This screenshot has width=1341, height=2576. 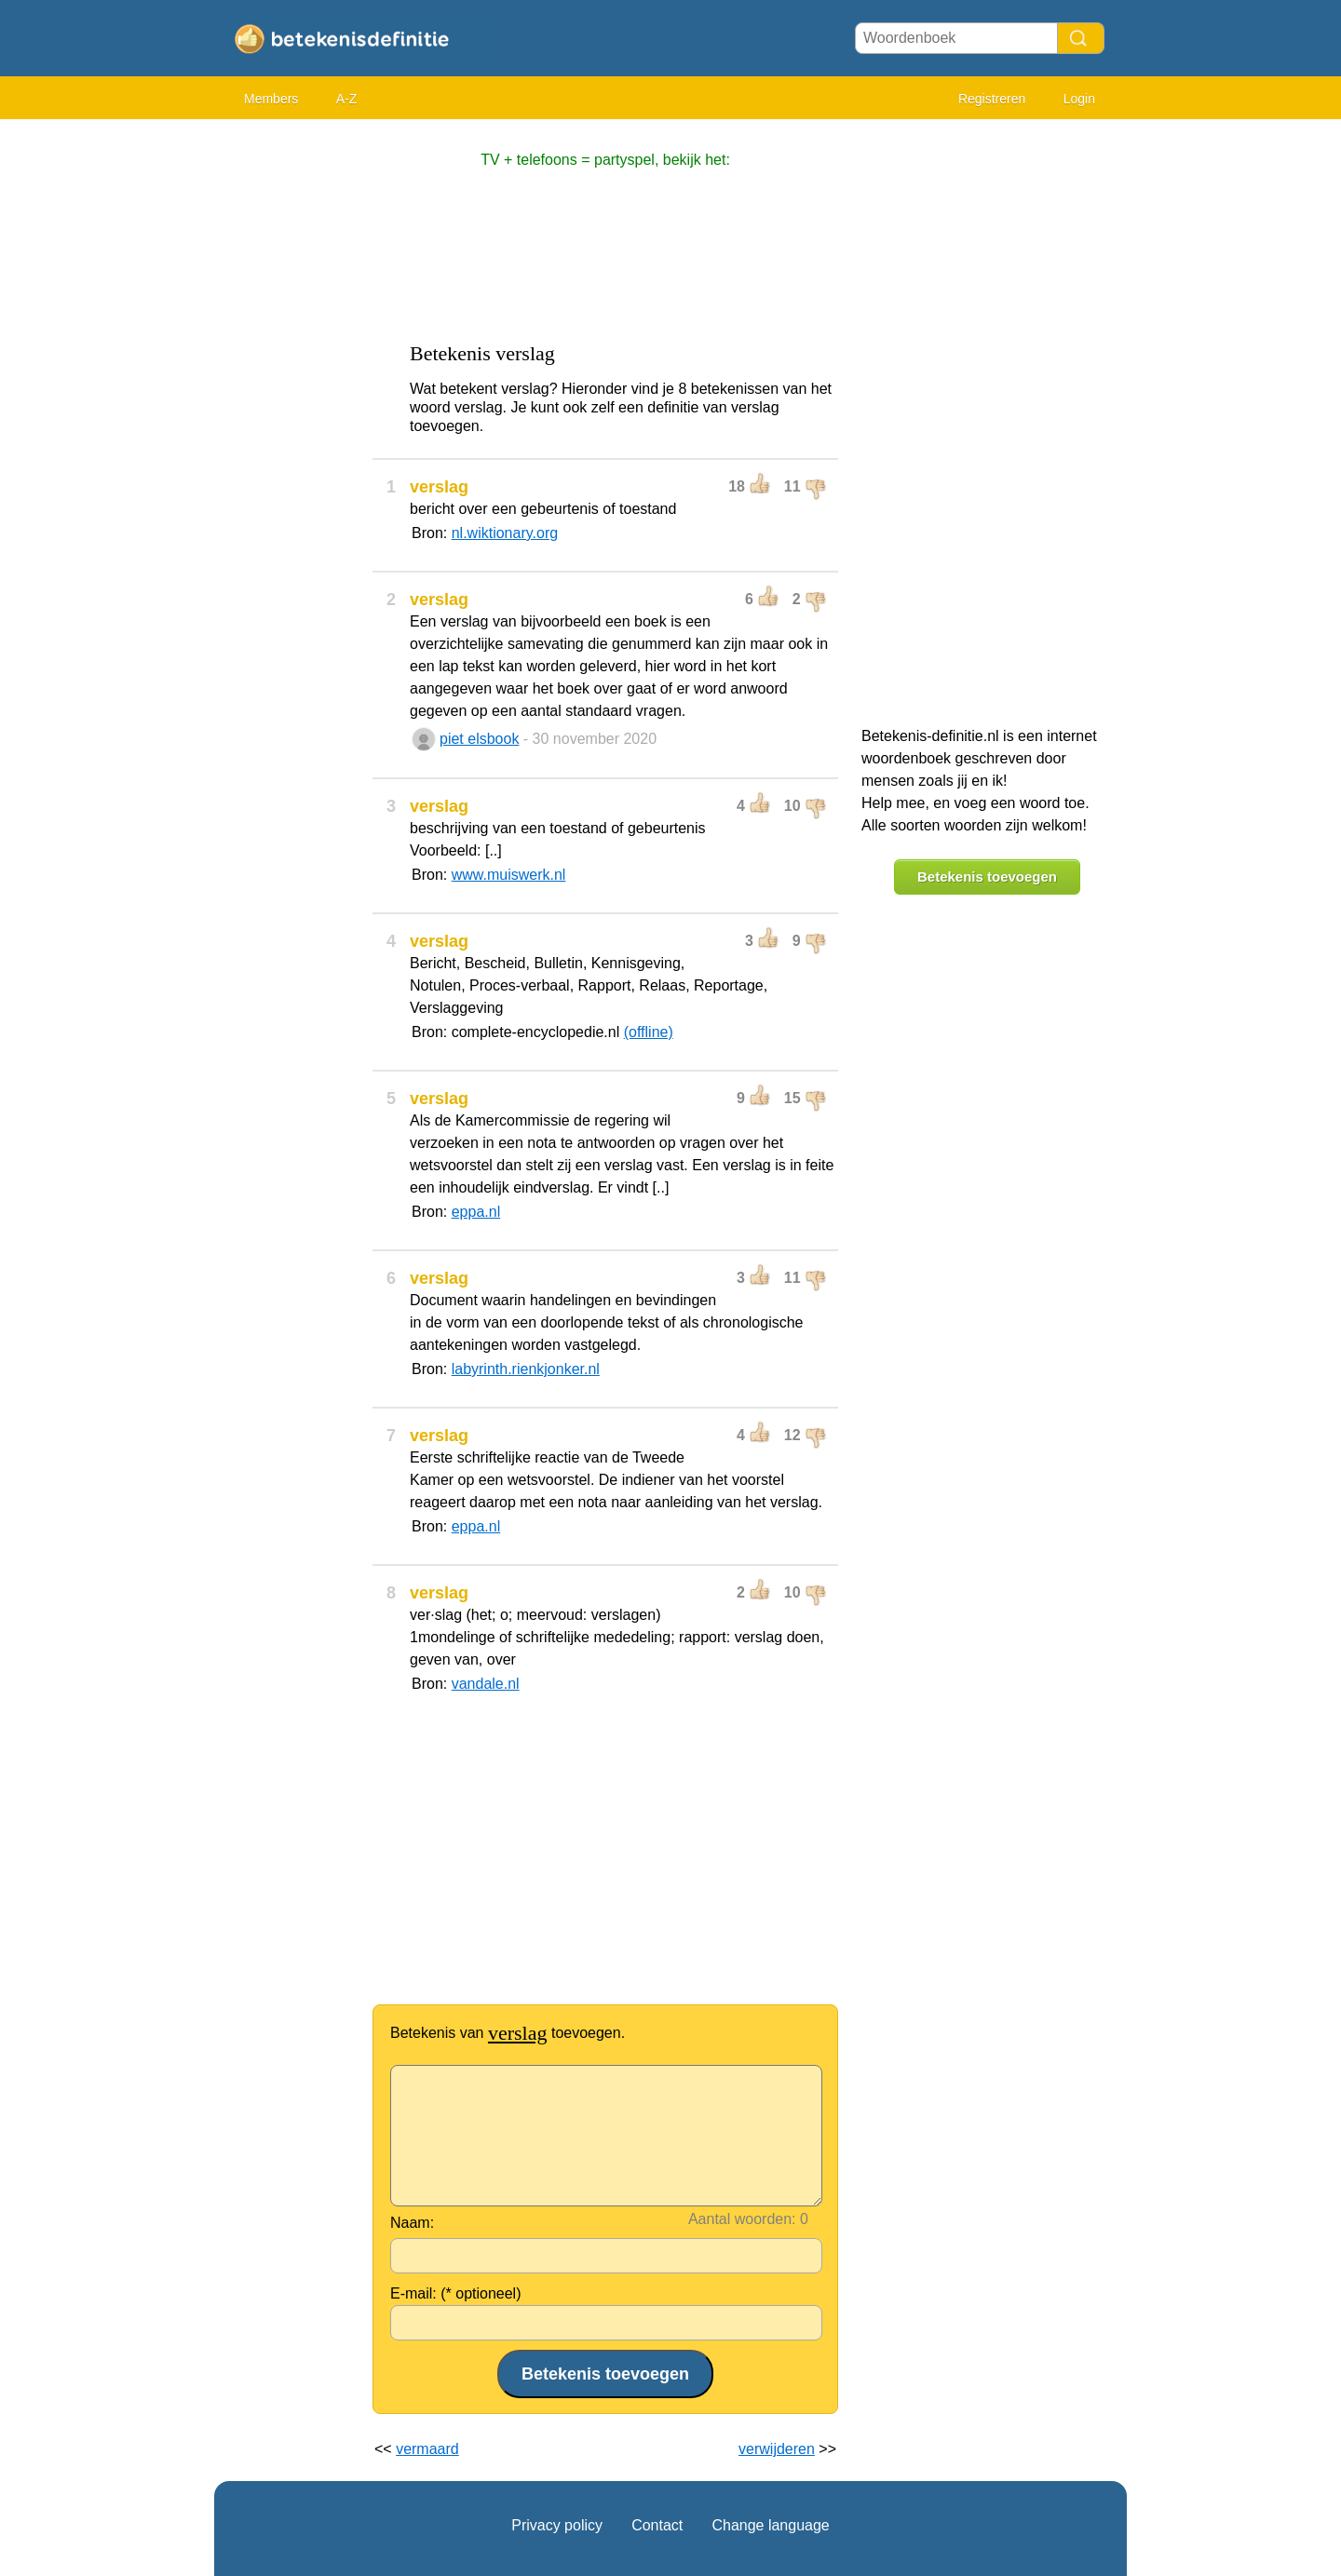 What do you see at coordinates (657, 2525) in the screenshot?
I see `Contact` at bounding box center [657, 2525].